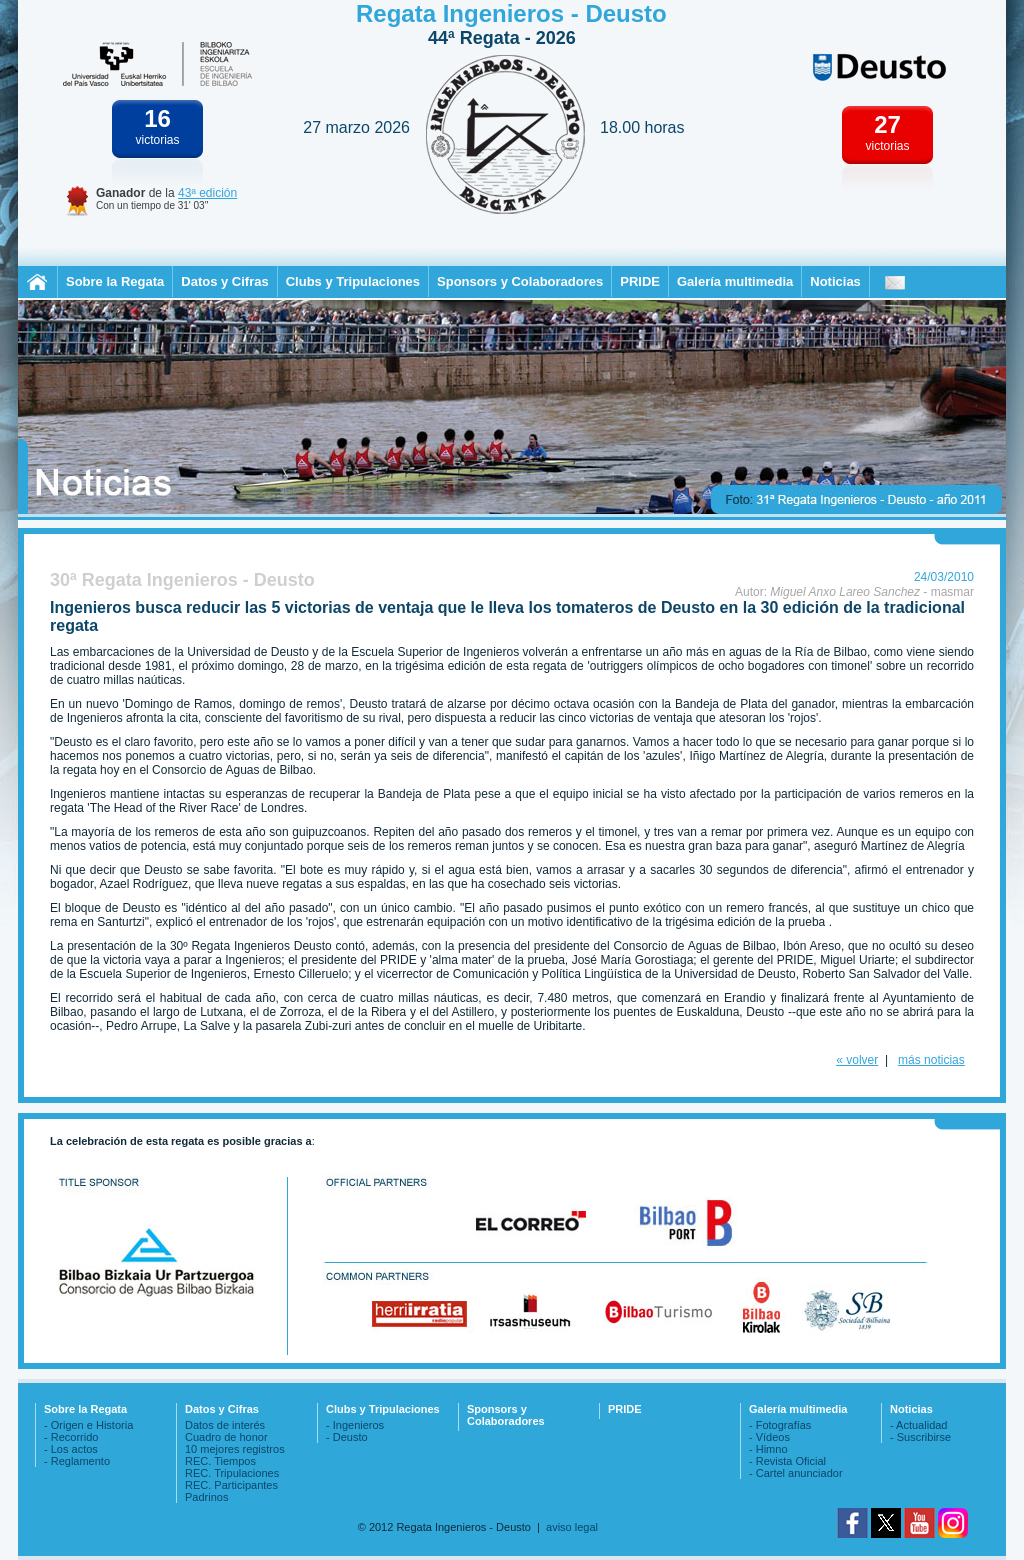  Describe the element at coordinates (235, 1449) in the screenshot. I see `10 mejores registros` at that location.